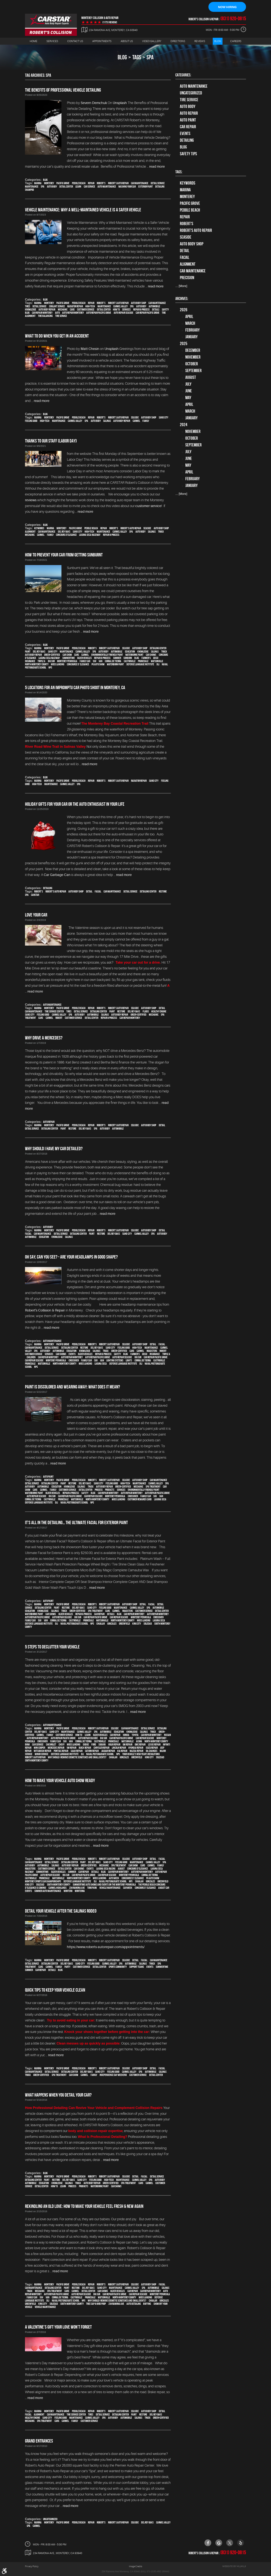  I want to click on Robert's Collision & Repair, so click(45, 1311).